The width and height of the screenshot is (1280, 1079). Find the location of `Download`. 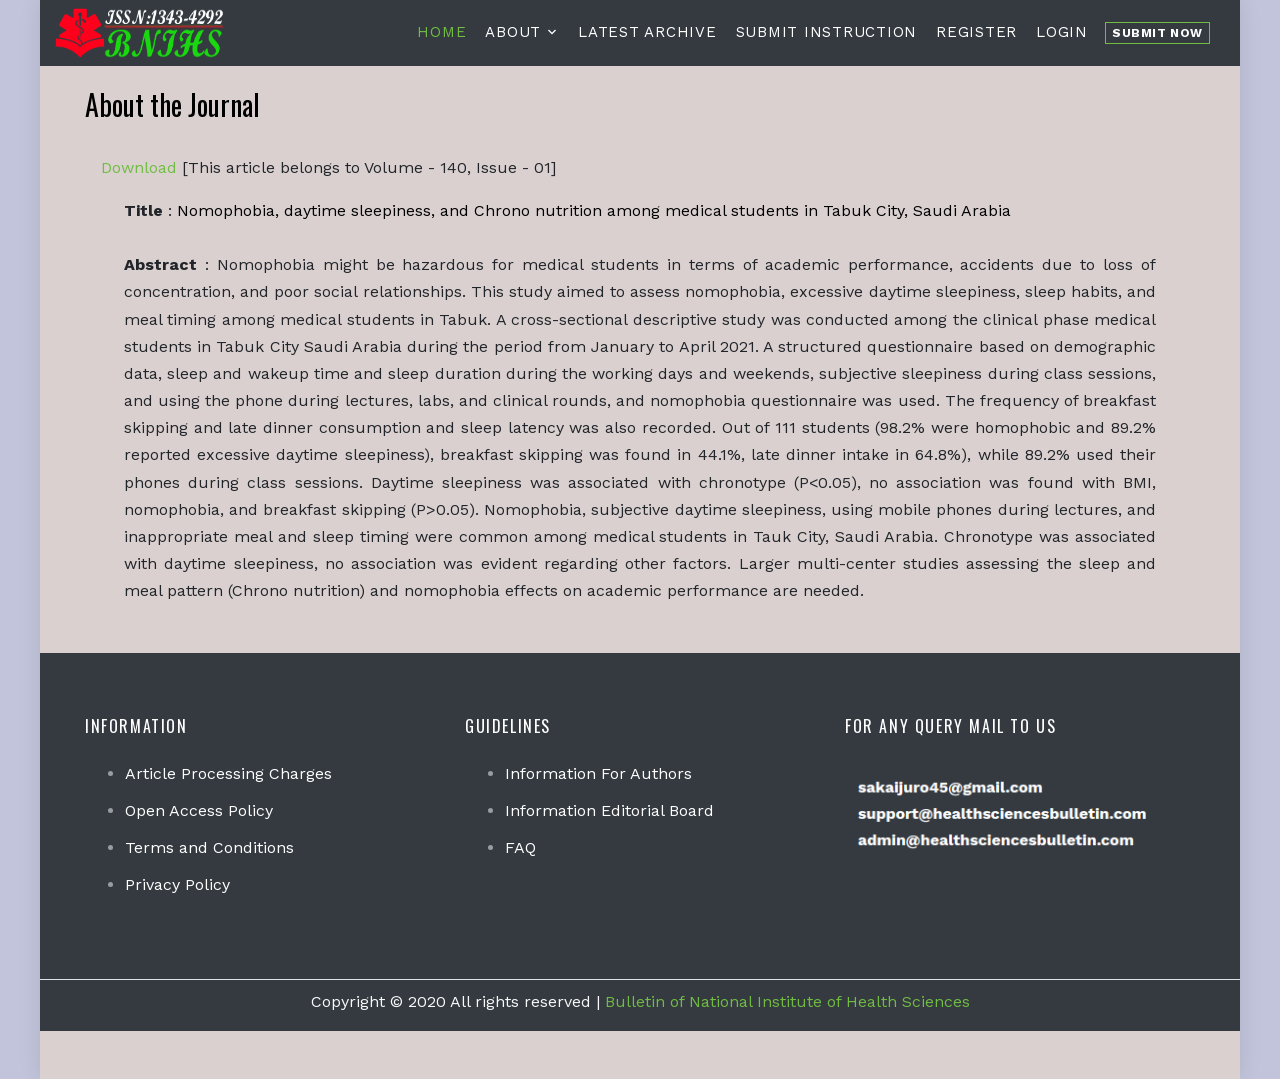

Download is located at coordinates (139, 167).